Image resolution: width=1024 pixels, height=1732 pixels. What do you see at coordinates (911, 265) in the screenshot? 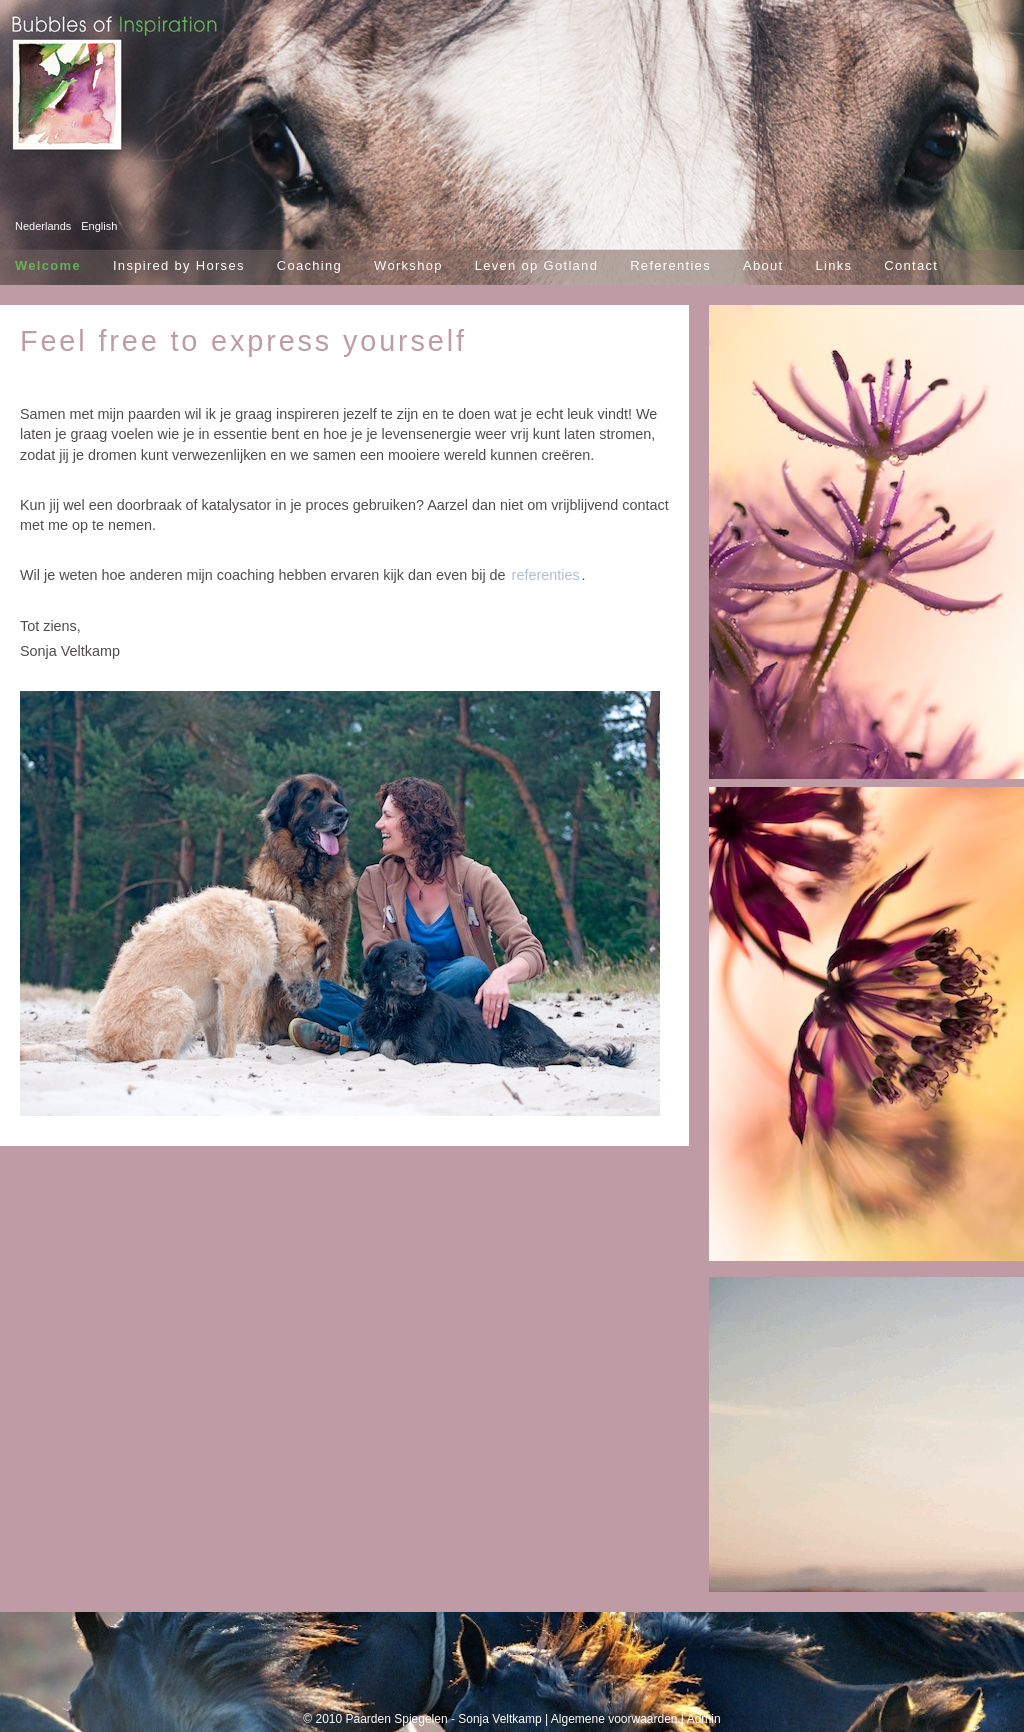
I see `Contact` at bounding box center [911, 265].